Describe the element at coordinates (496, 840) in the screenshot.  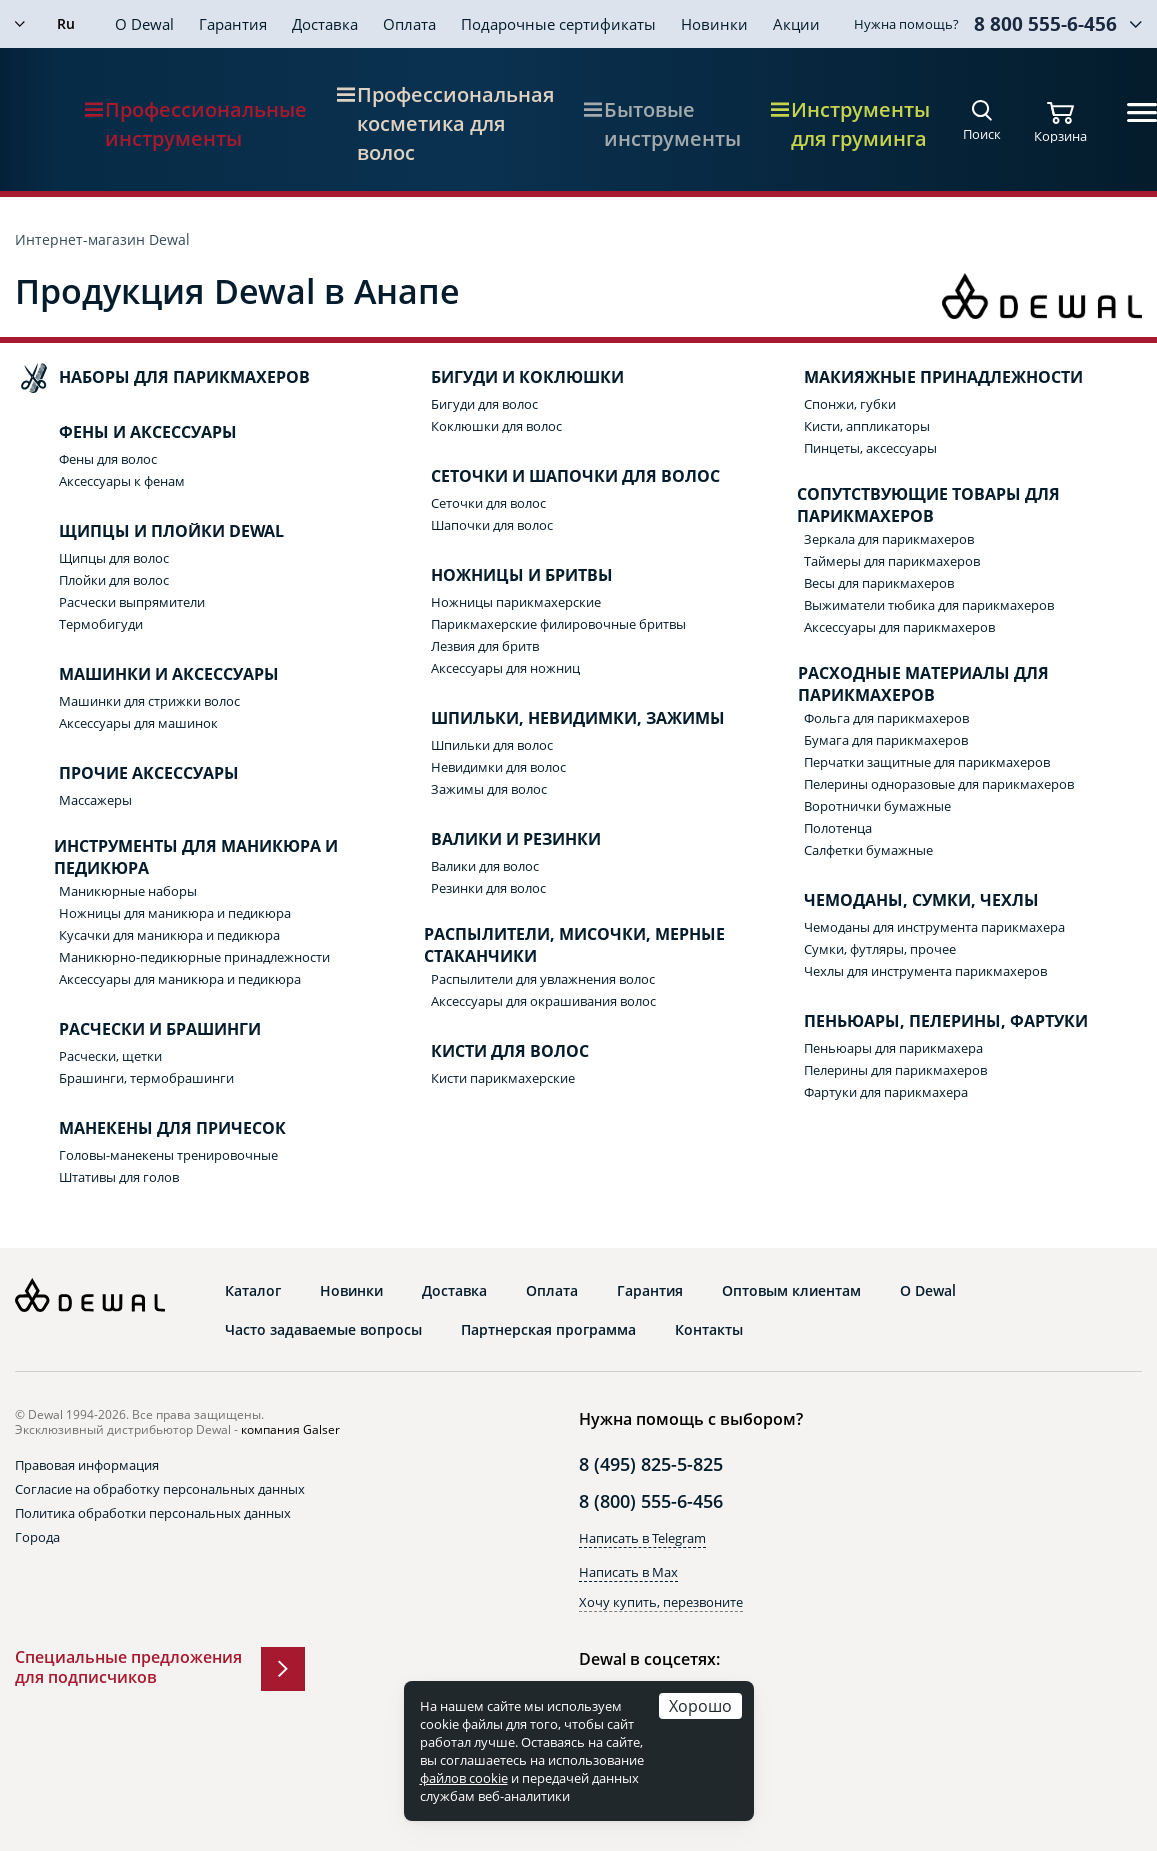
I see `Валики и резинки` at that location.